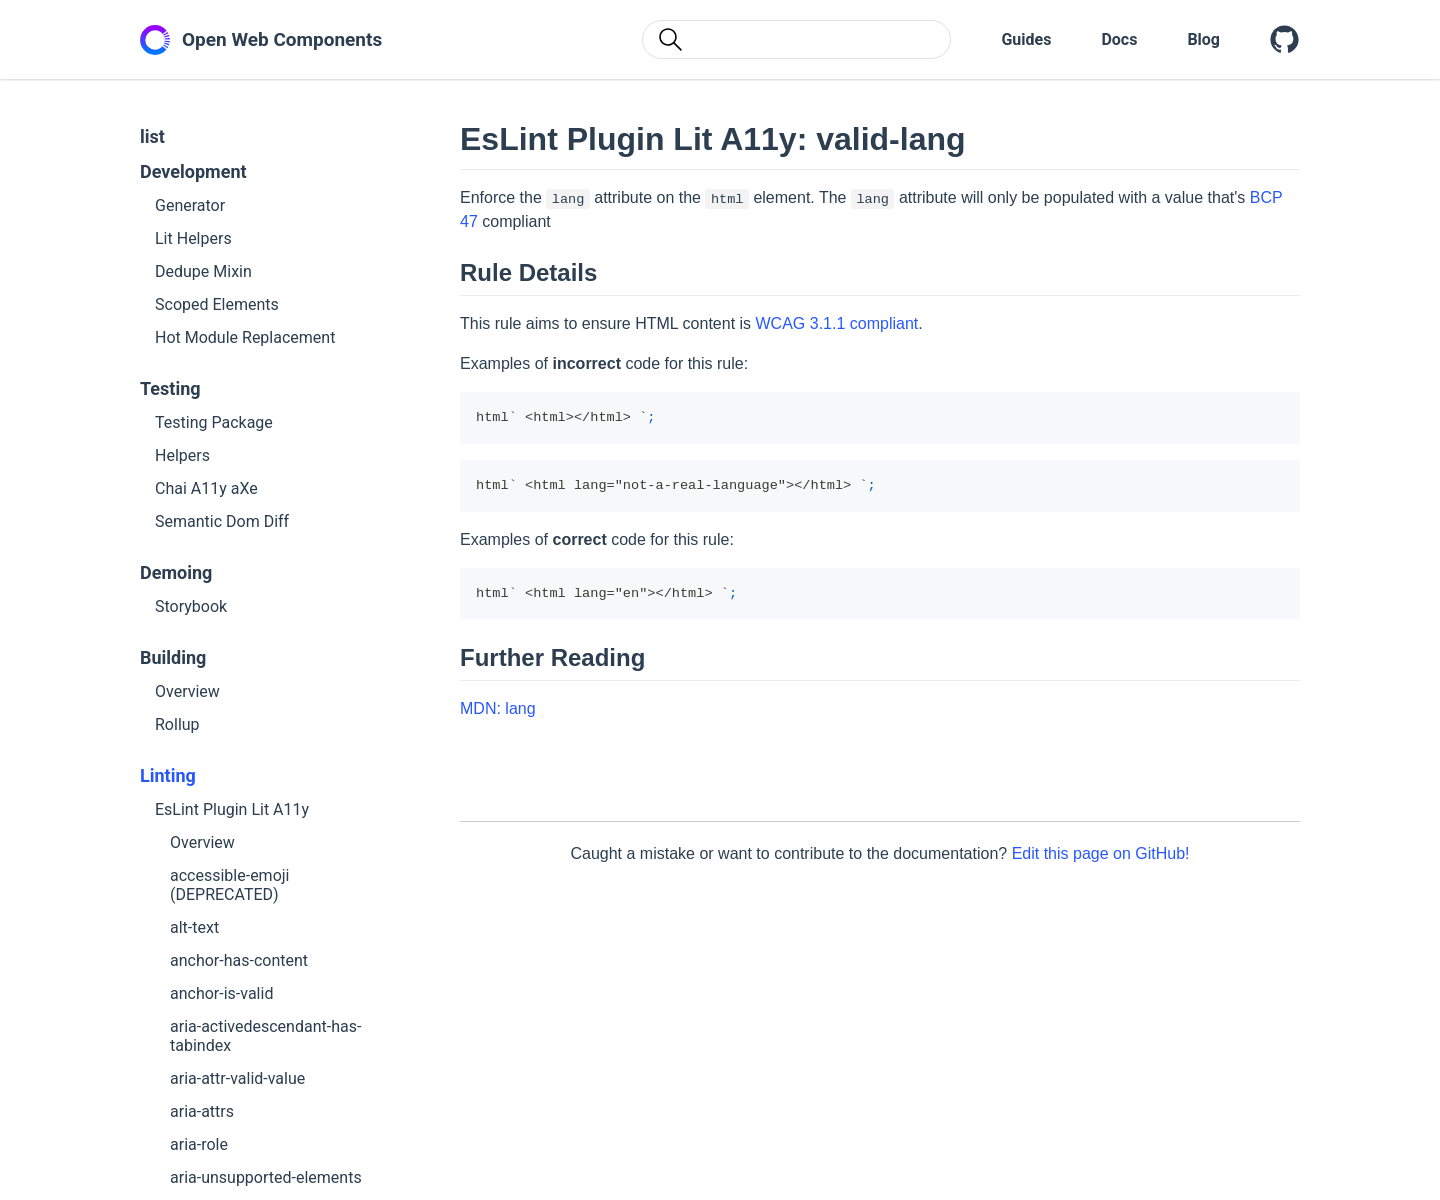 This screenshot has height=1200, width=1440. I want to click on aria-attrs, so click(202, 1111).